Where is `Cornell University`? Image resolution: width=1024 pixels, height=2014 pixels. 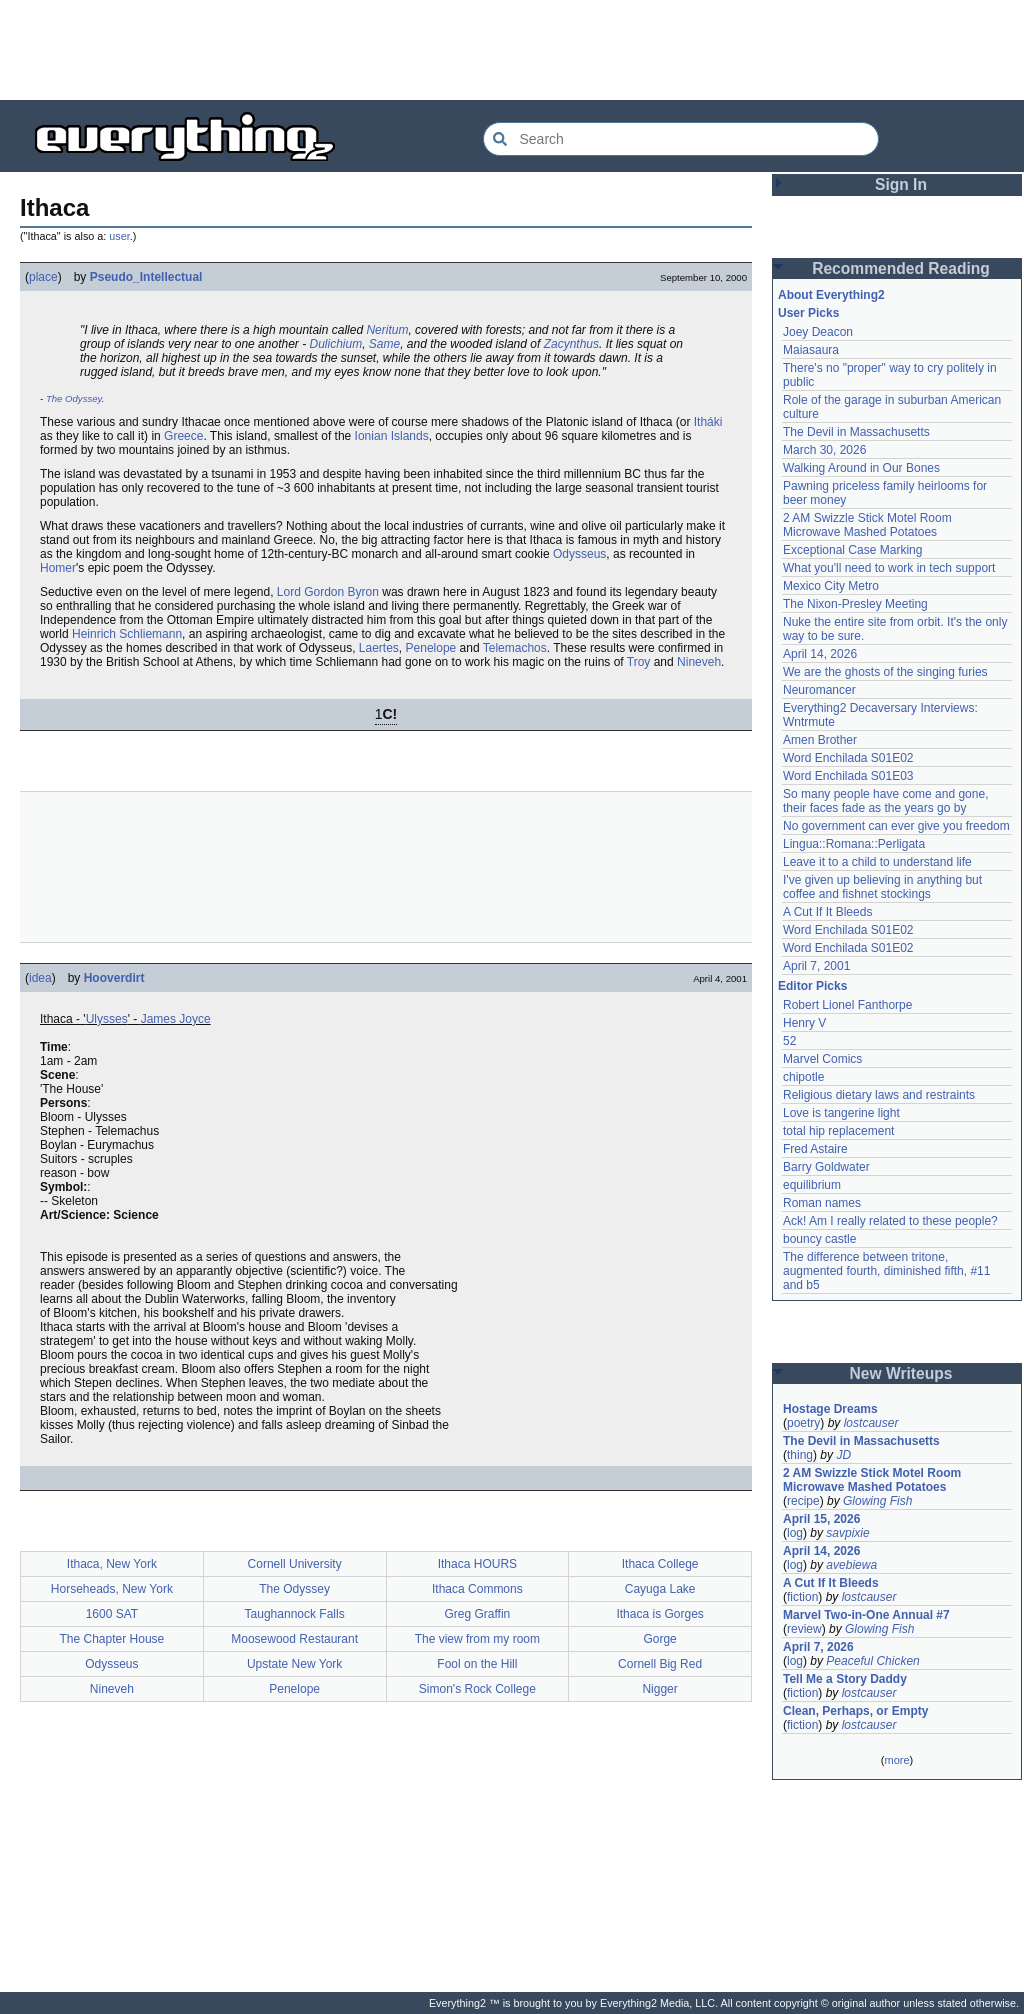 Cornell University is located at coordinates (295, 1564).